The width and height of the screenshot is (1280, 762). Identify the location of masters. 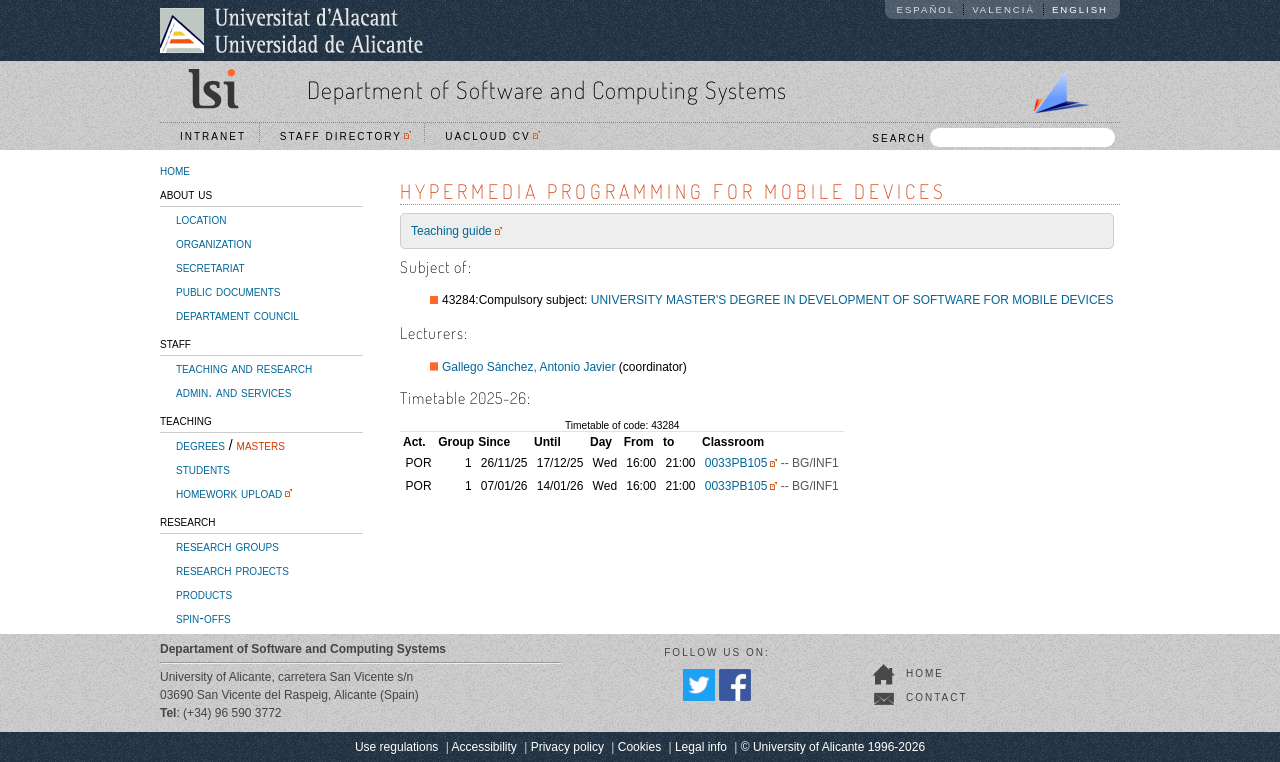
(261, 445).